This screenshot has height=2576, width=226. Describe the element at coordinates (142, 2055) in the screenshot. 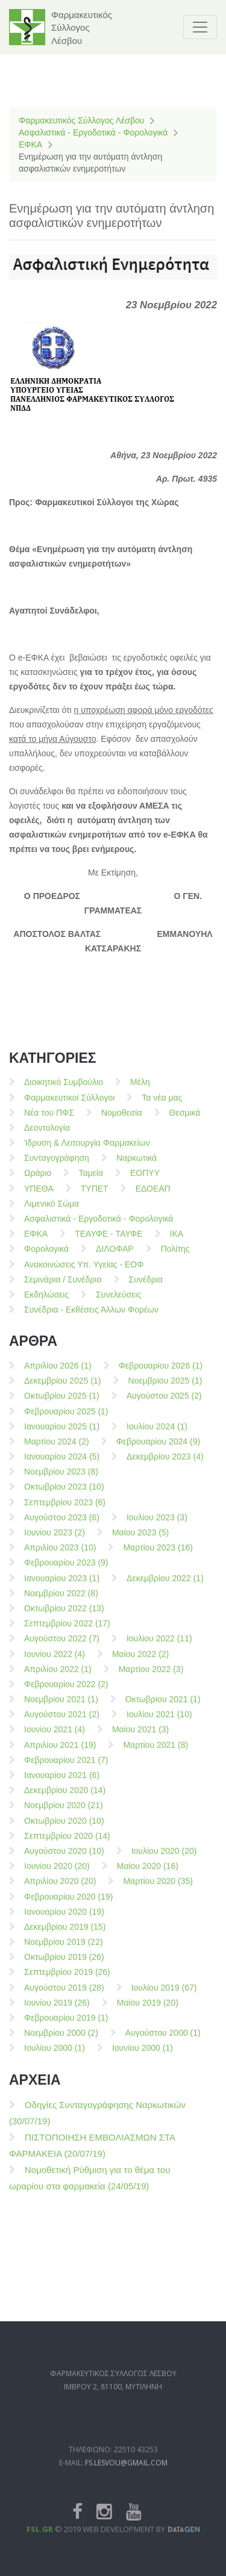

I see `Ιουνίου 2000 (1)` at that location.